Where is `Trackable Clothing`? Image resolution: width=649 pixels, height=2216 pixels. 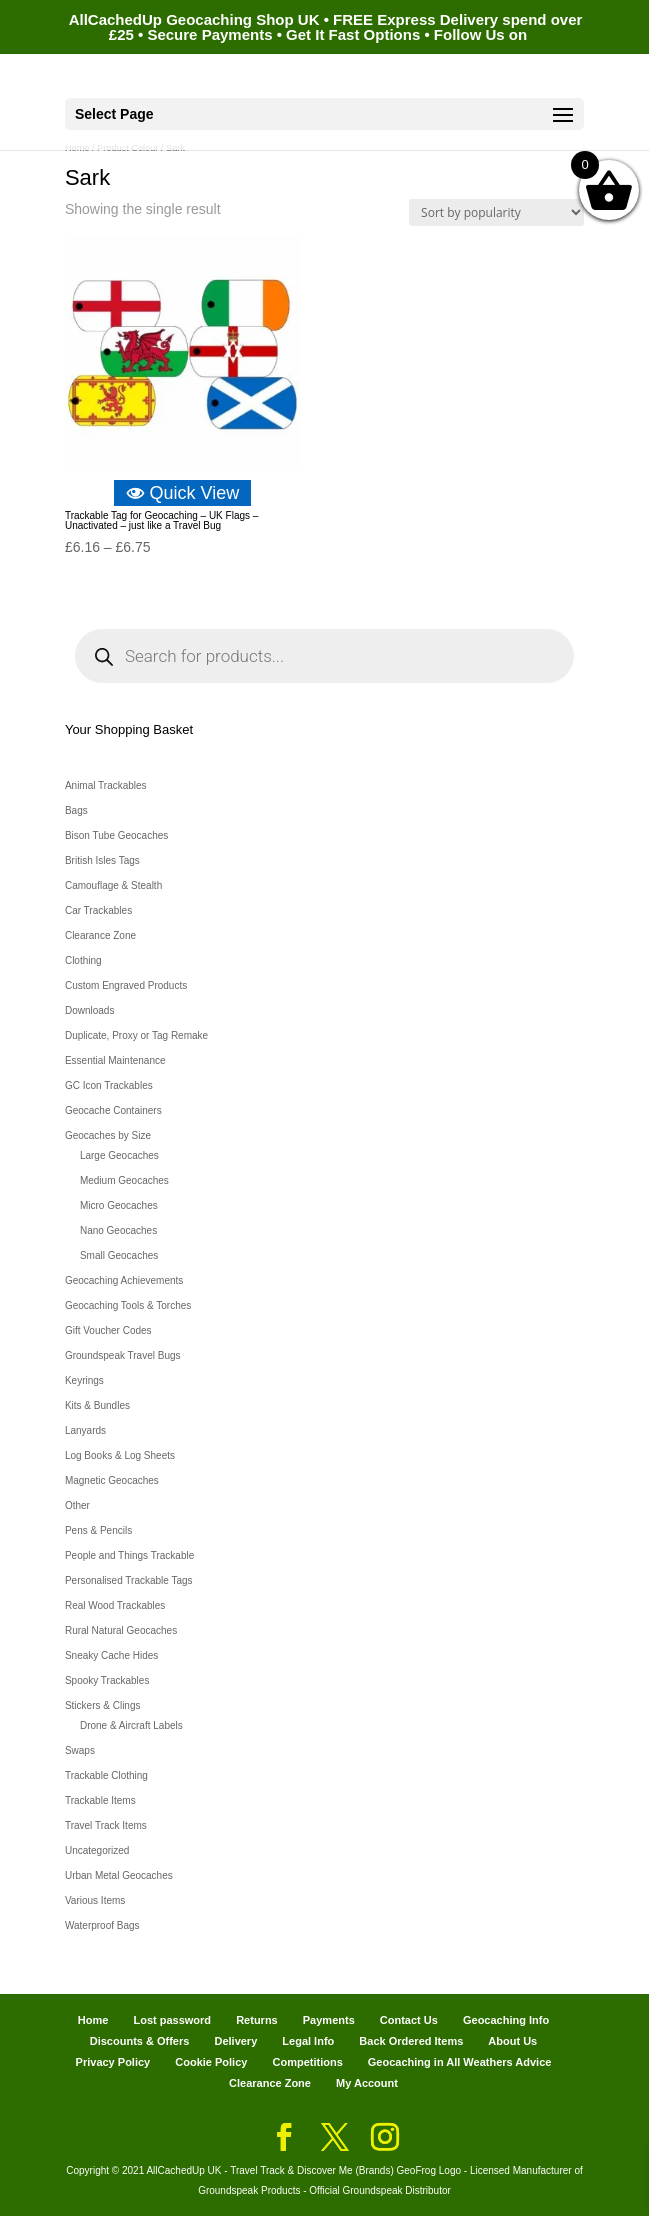 Trackable Clothing is located at coordinates (106, 1775).